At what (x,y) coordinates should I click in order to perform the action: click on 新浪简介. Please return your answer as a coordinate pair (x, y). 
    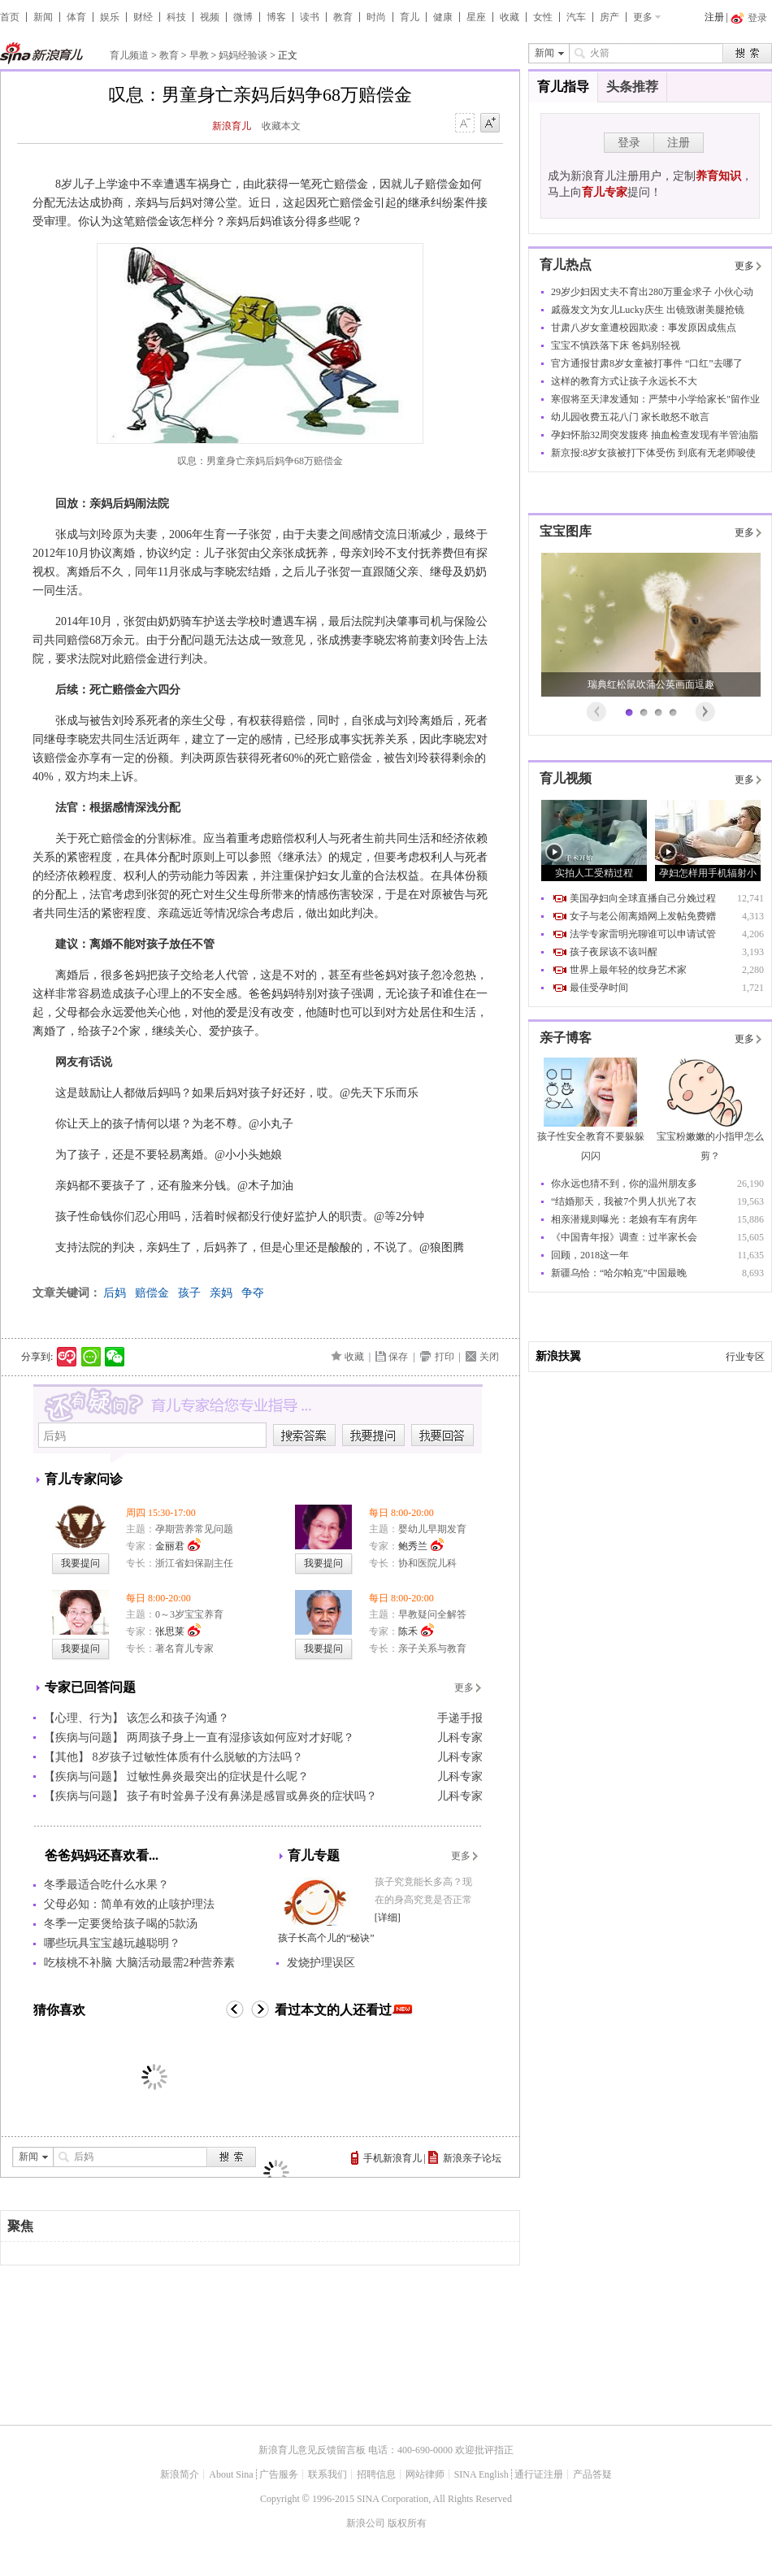
    Looking at the image, I should click on (179, 2474).